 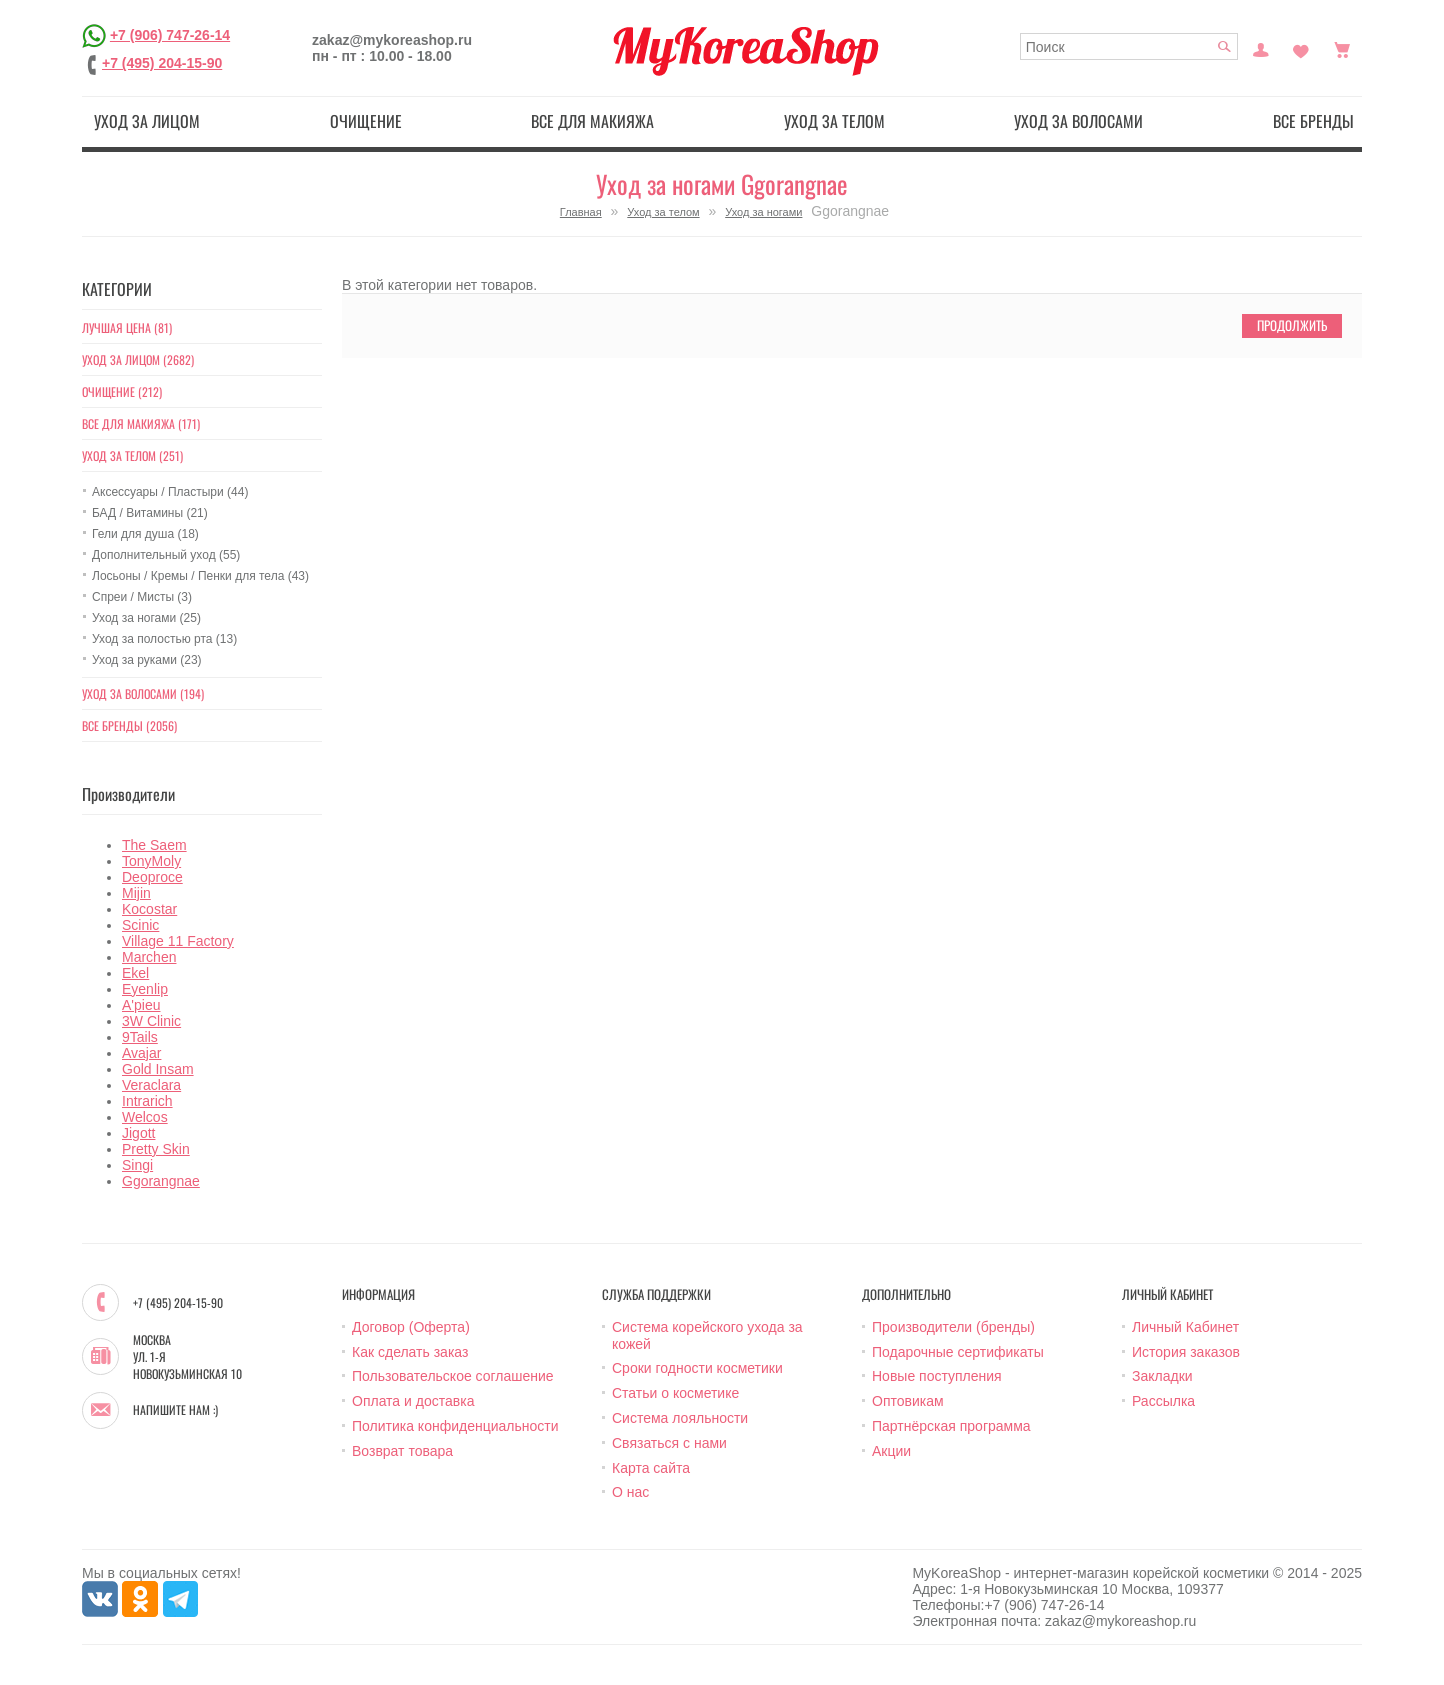 I want to click on Все для макияжа, so click(x=592, y=121).